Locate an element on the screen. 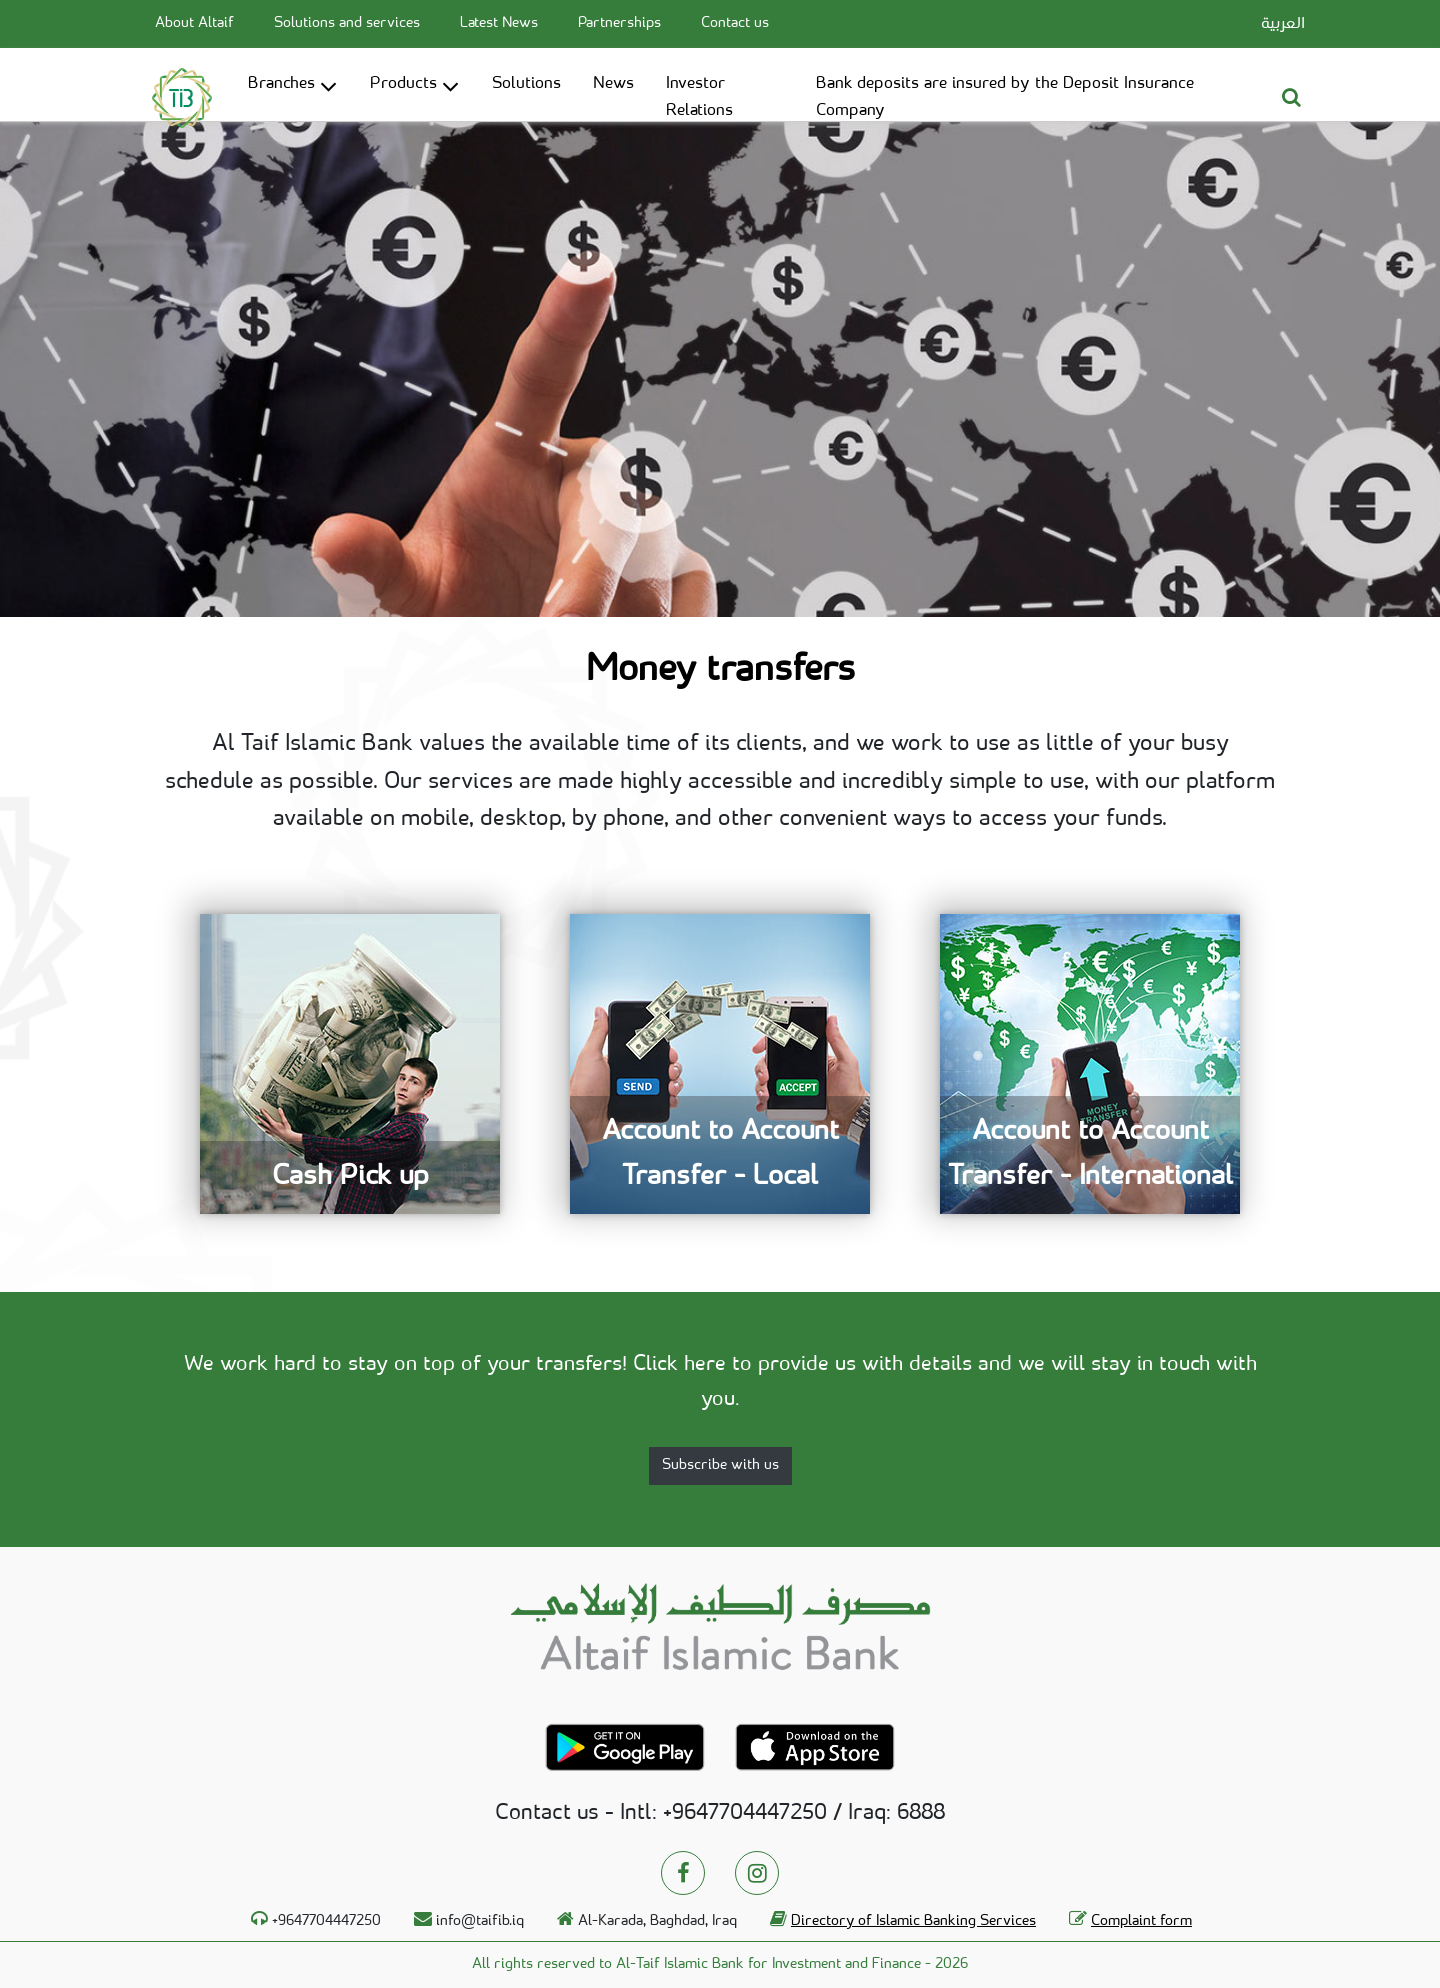 The image size is (1440, 1988). Complaint form is located at coordinates (1141, 1921).